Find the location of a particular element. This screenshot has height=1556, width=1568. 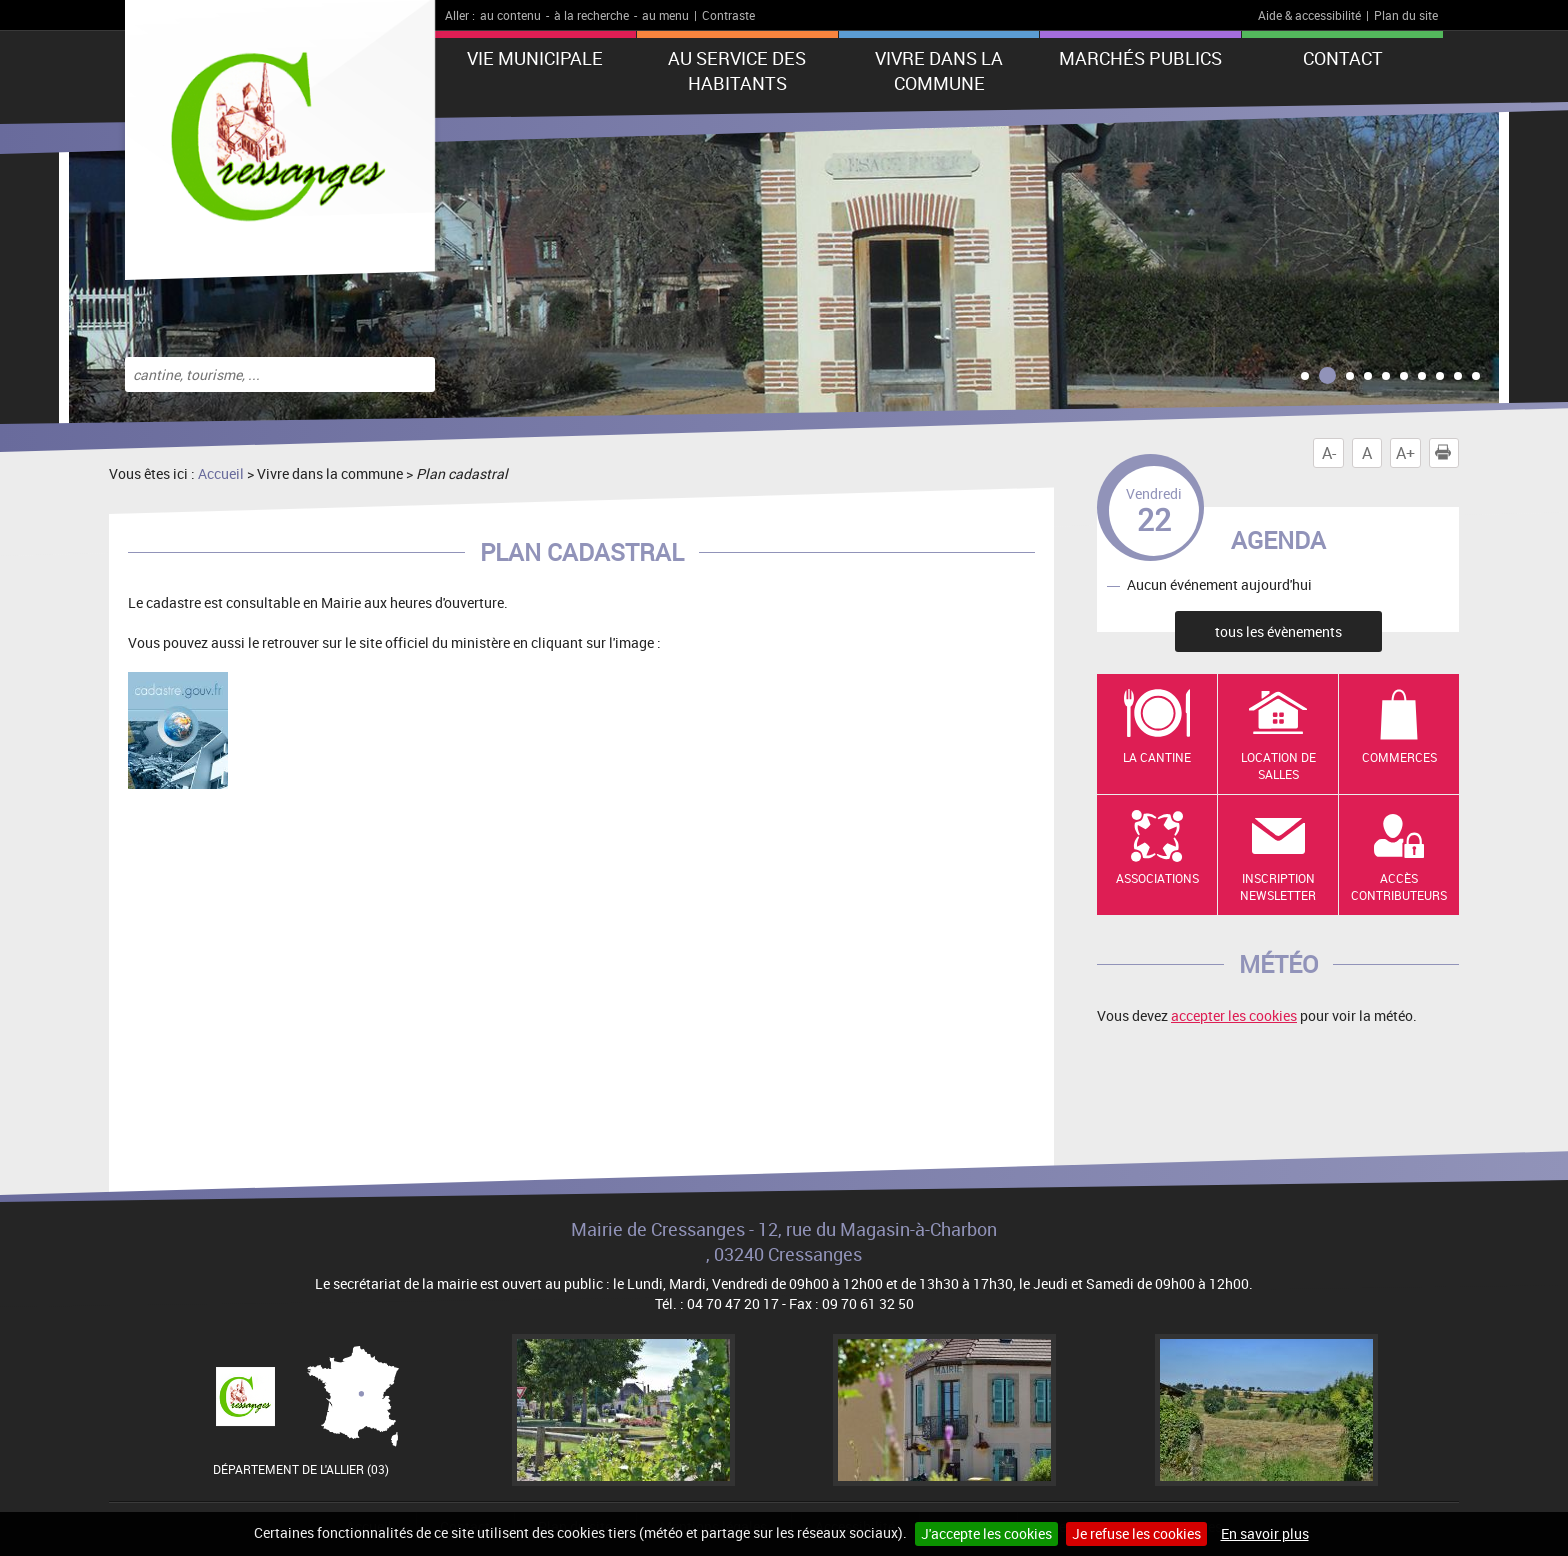

accepter les cookies is located at coordinates (1234, 1015).